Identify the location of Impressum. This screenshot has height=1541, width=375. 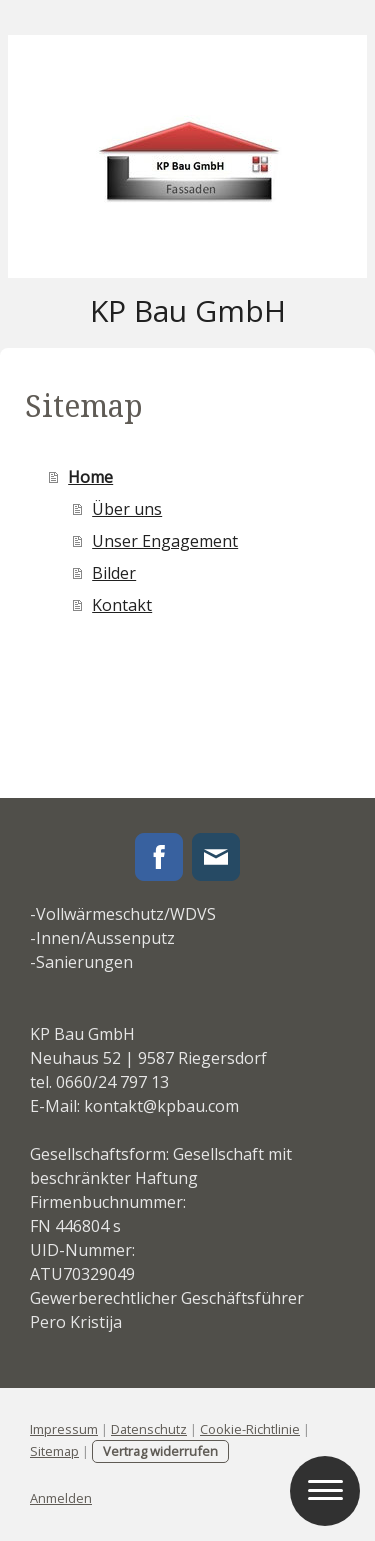
(64, 1429).